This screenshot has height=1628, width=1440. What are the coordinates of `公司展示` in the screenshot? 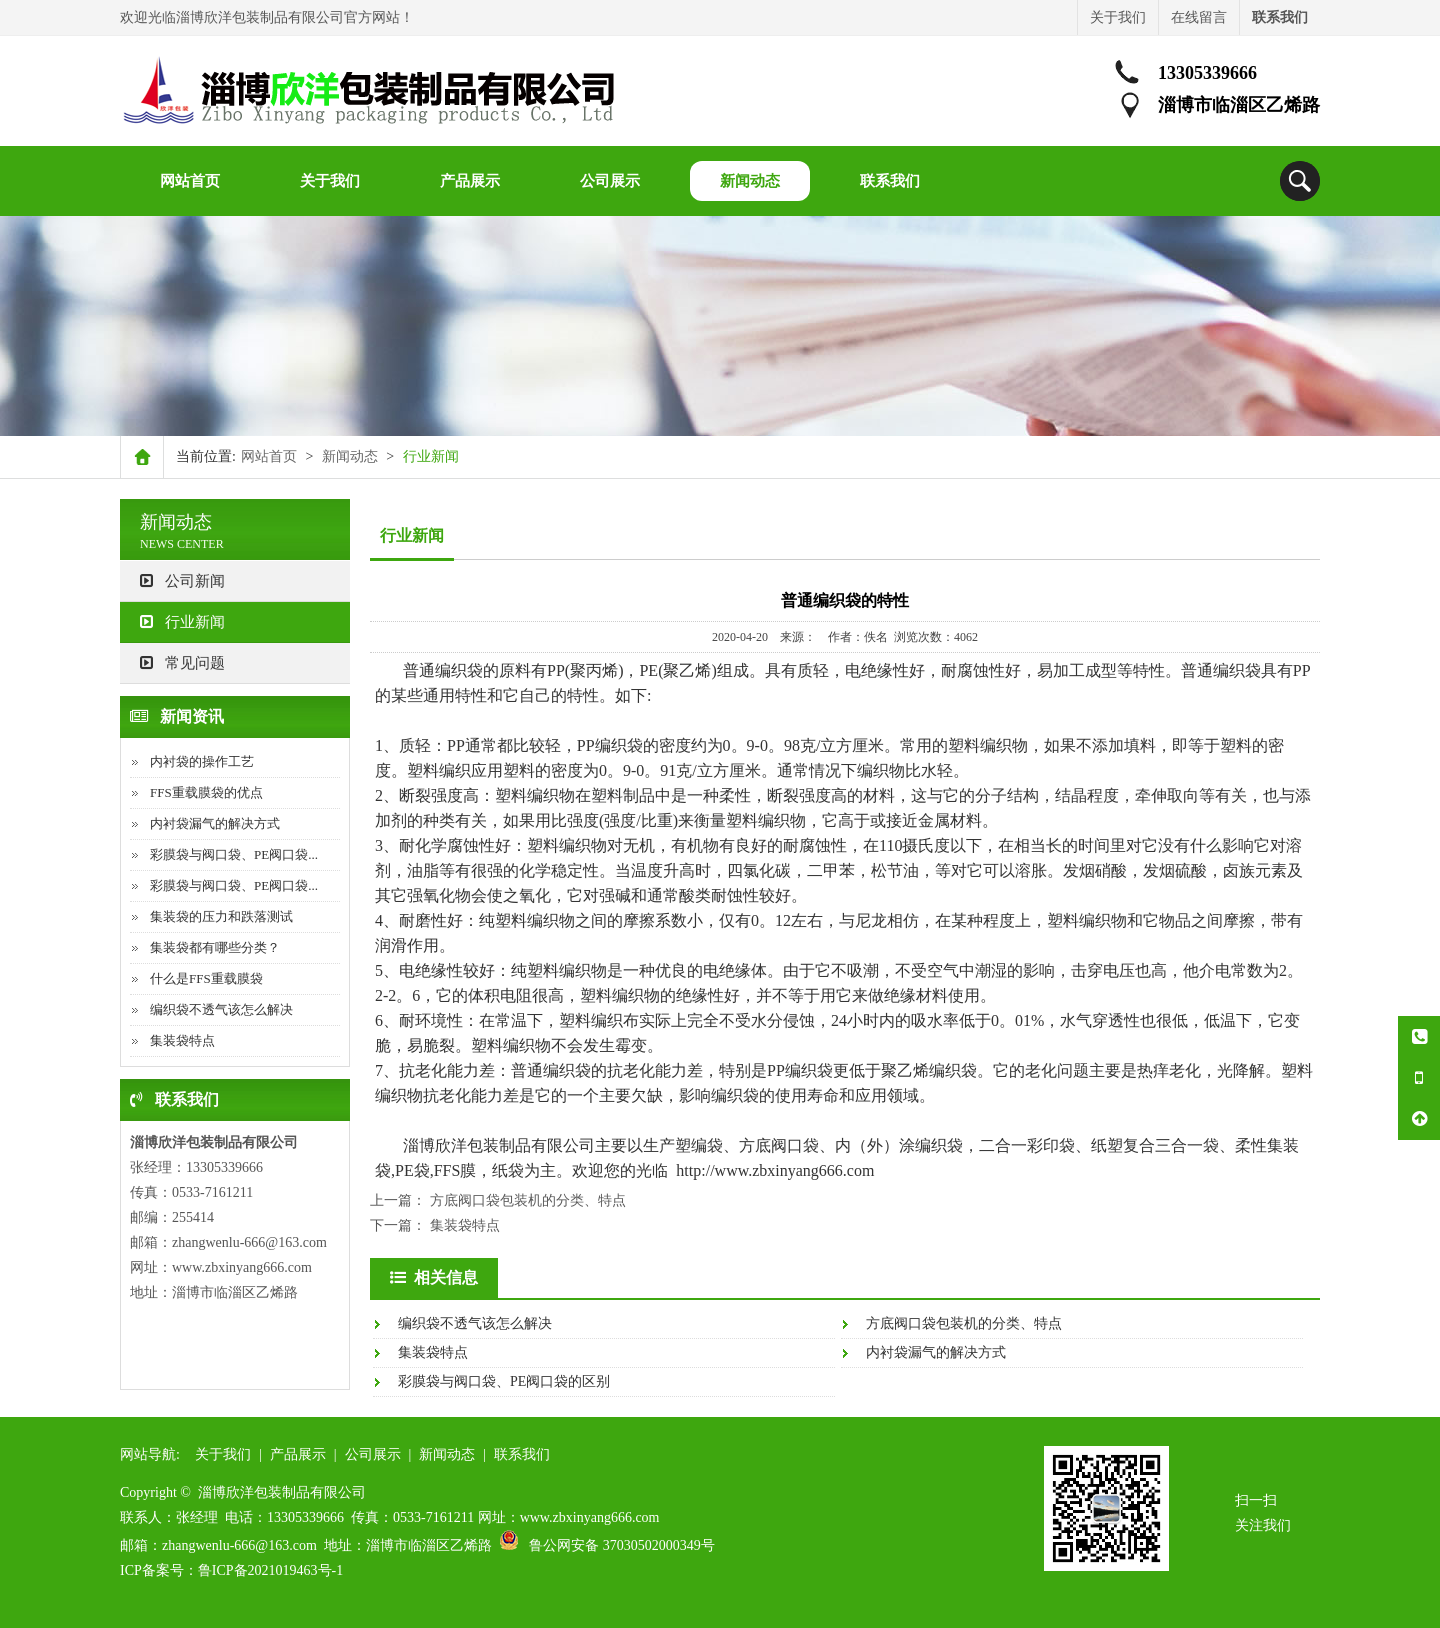 It's located at (373, 1454).